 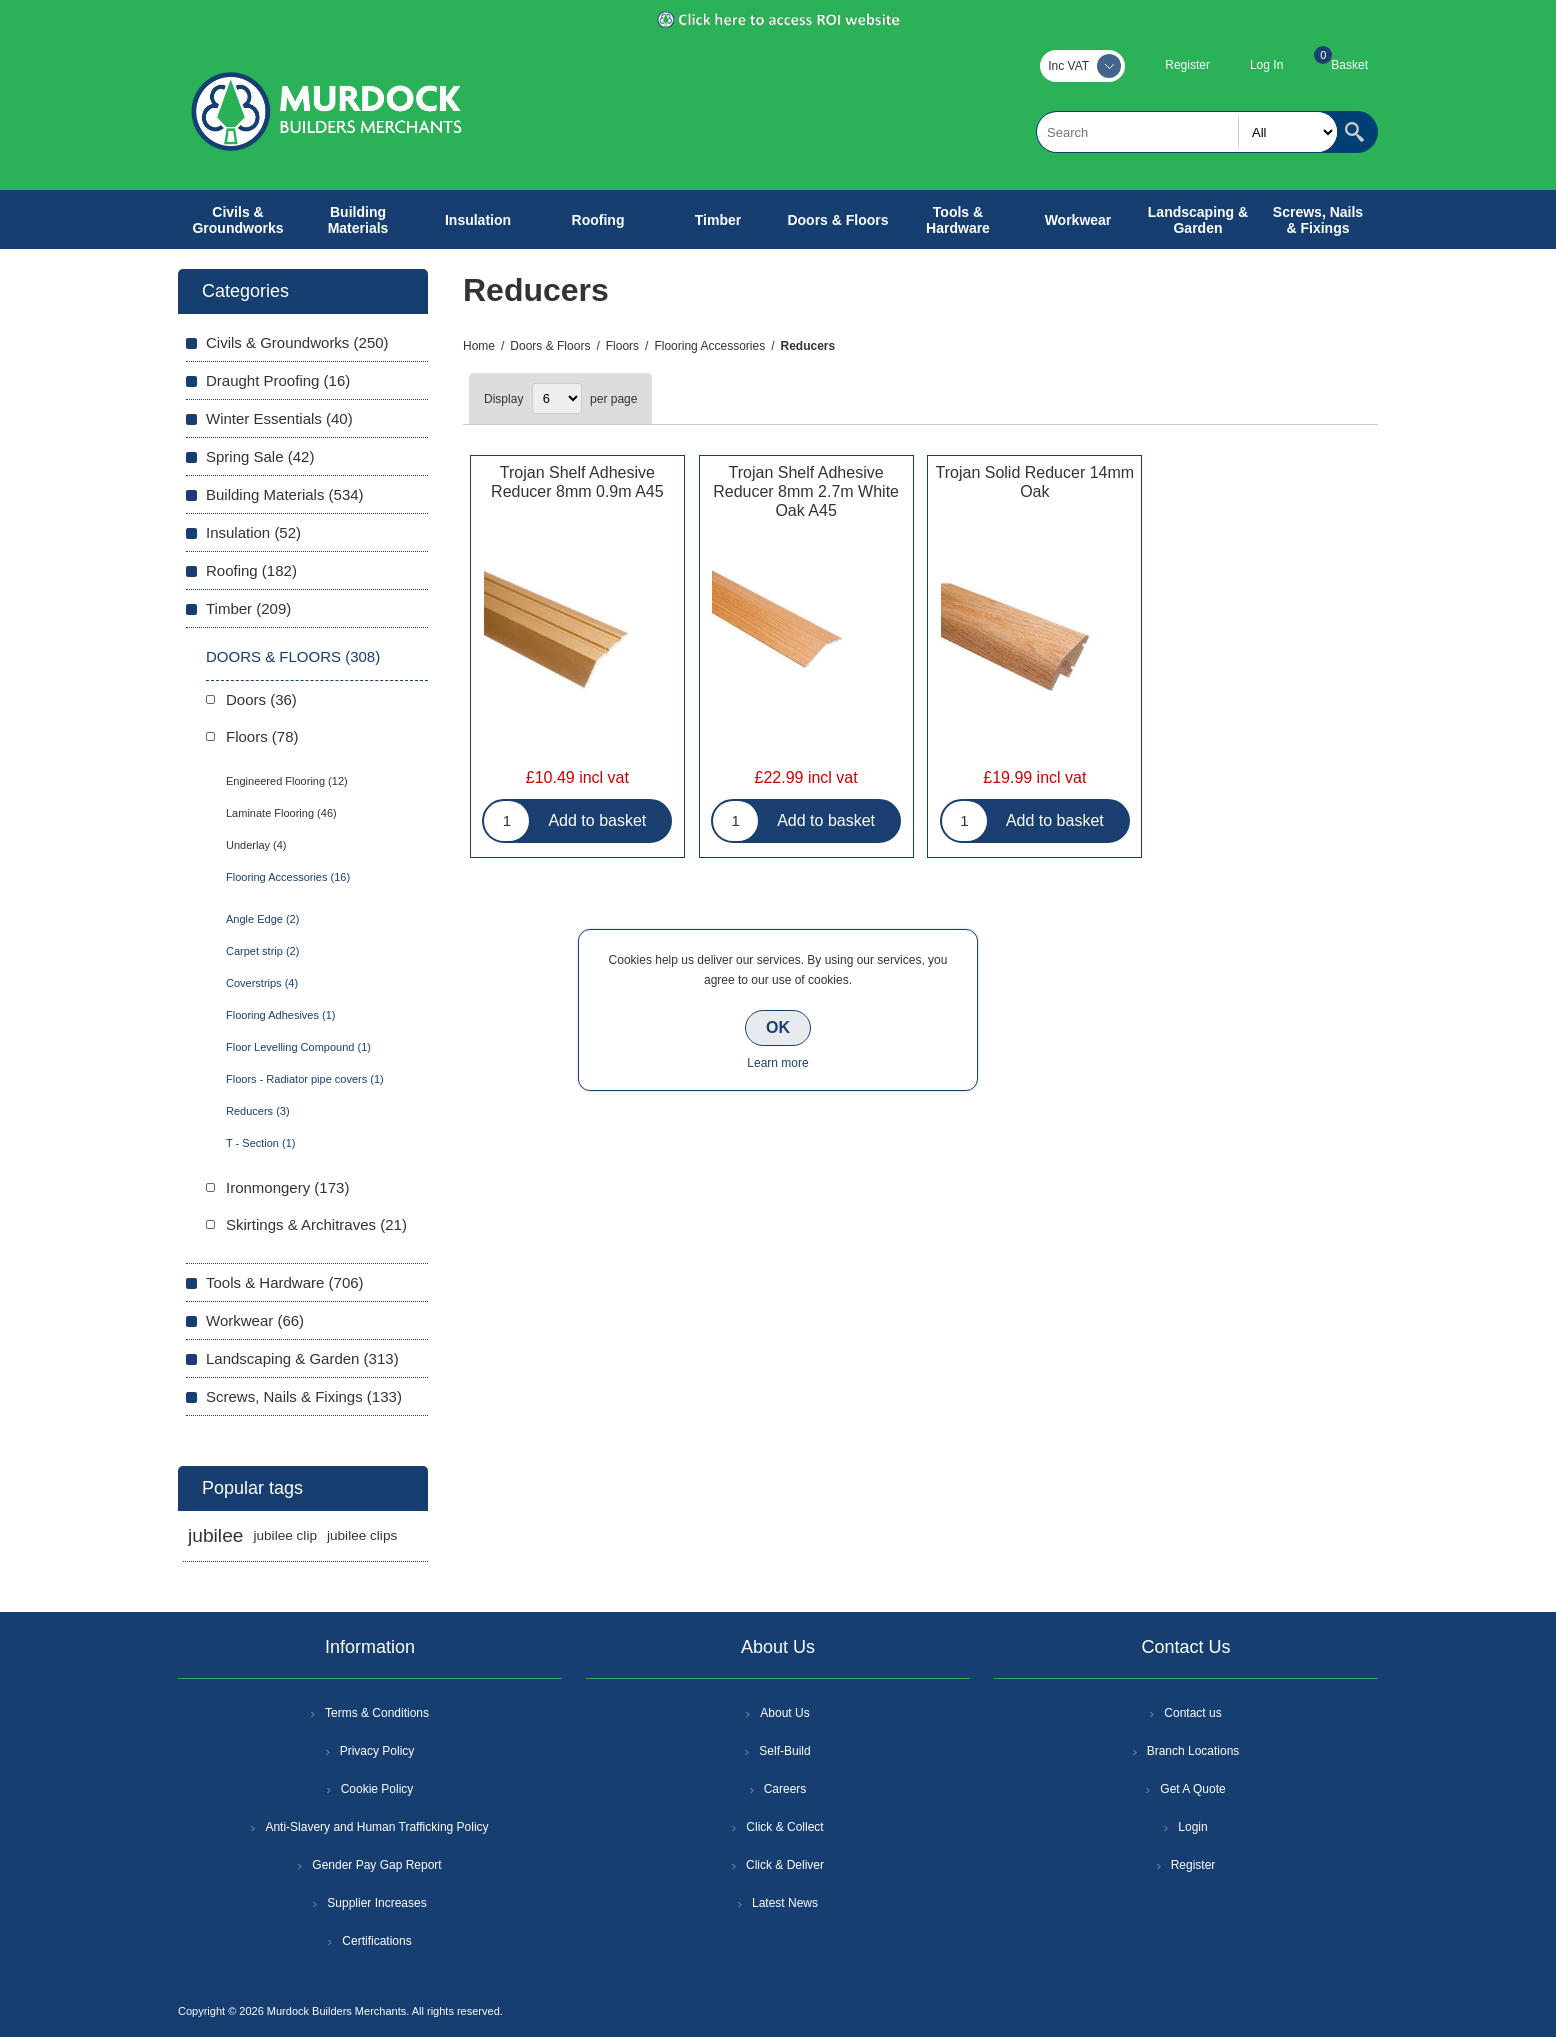 I want to click on Tools & Hardware (706), so click(x=285, y=1282).